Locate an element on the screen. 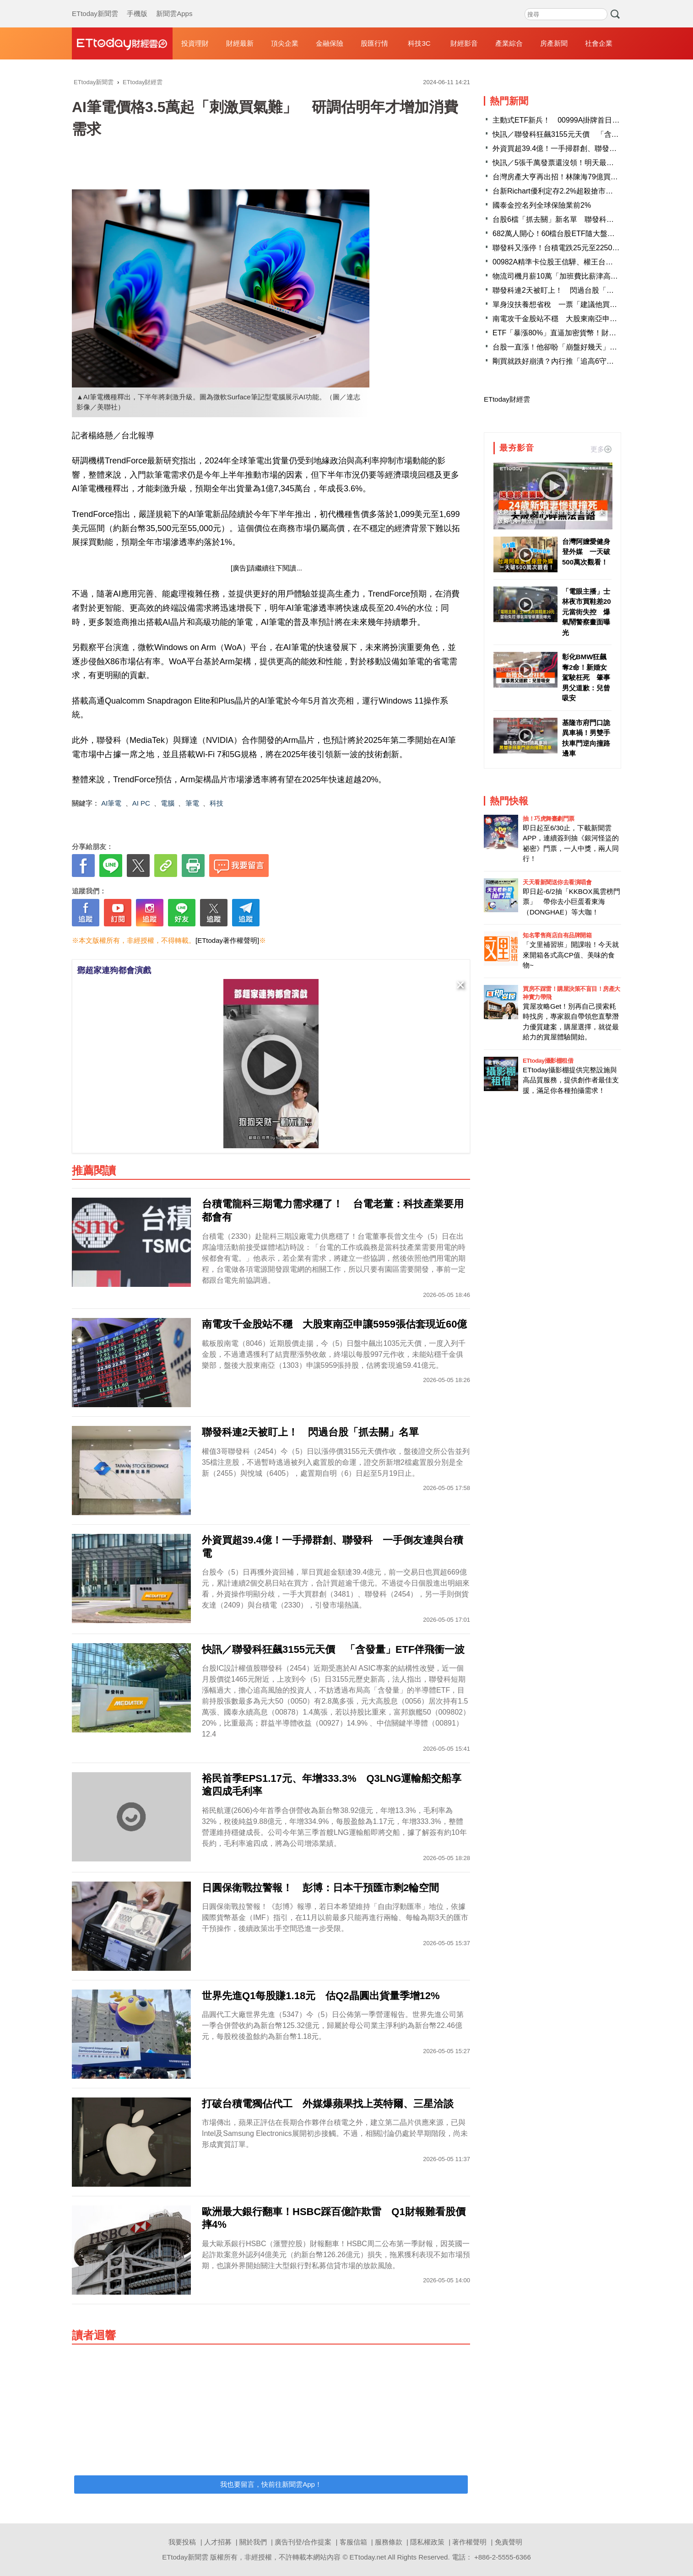 The width and height of the screenshot is (693, 2576). 人才招募 is located at coordinates (218, 2542).